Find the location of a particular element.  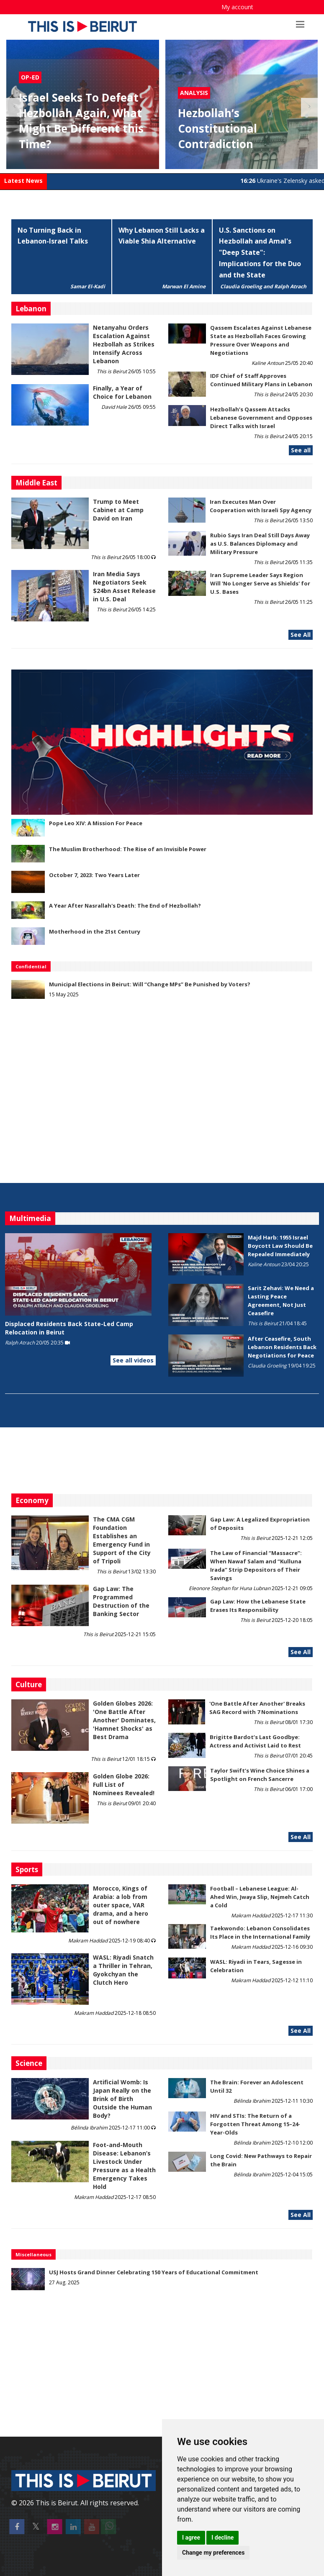

The Muslim Brotherhood: The Rise of an Invisible Power is located at coordinates (127, 849).